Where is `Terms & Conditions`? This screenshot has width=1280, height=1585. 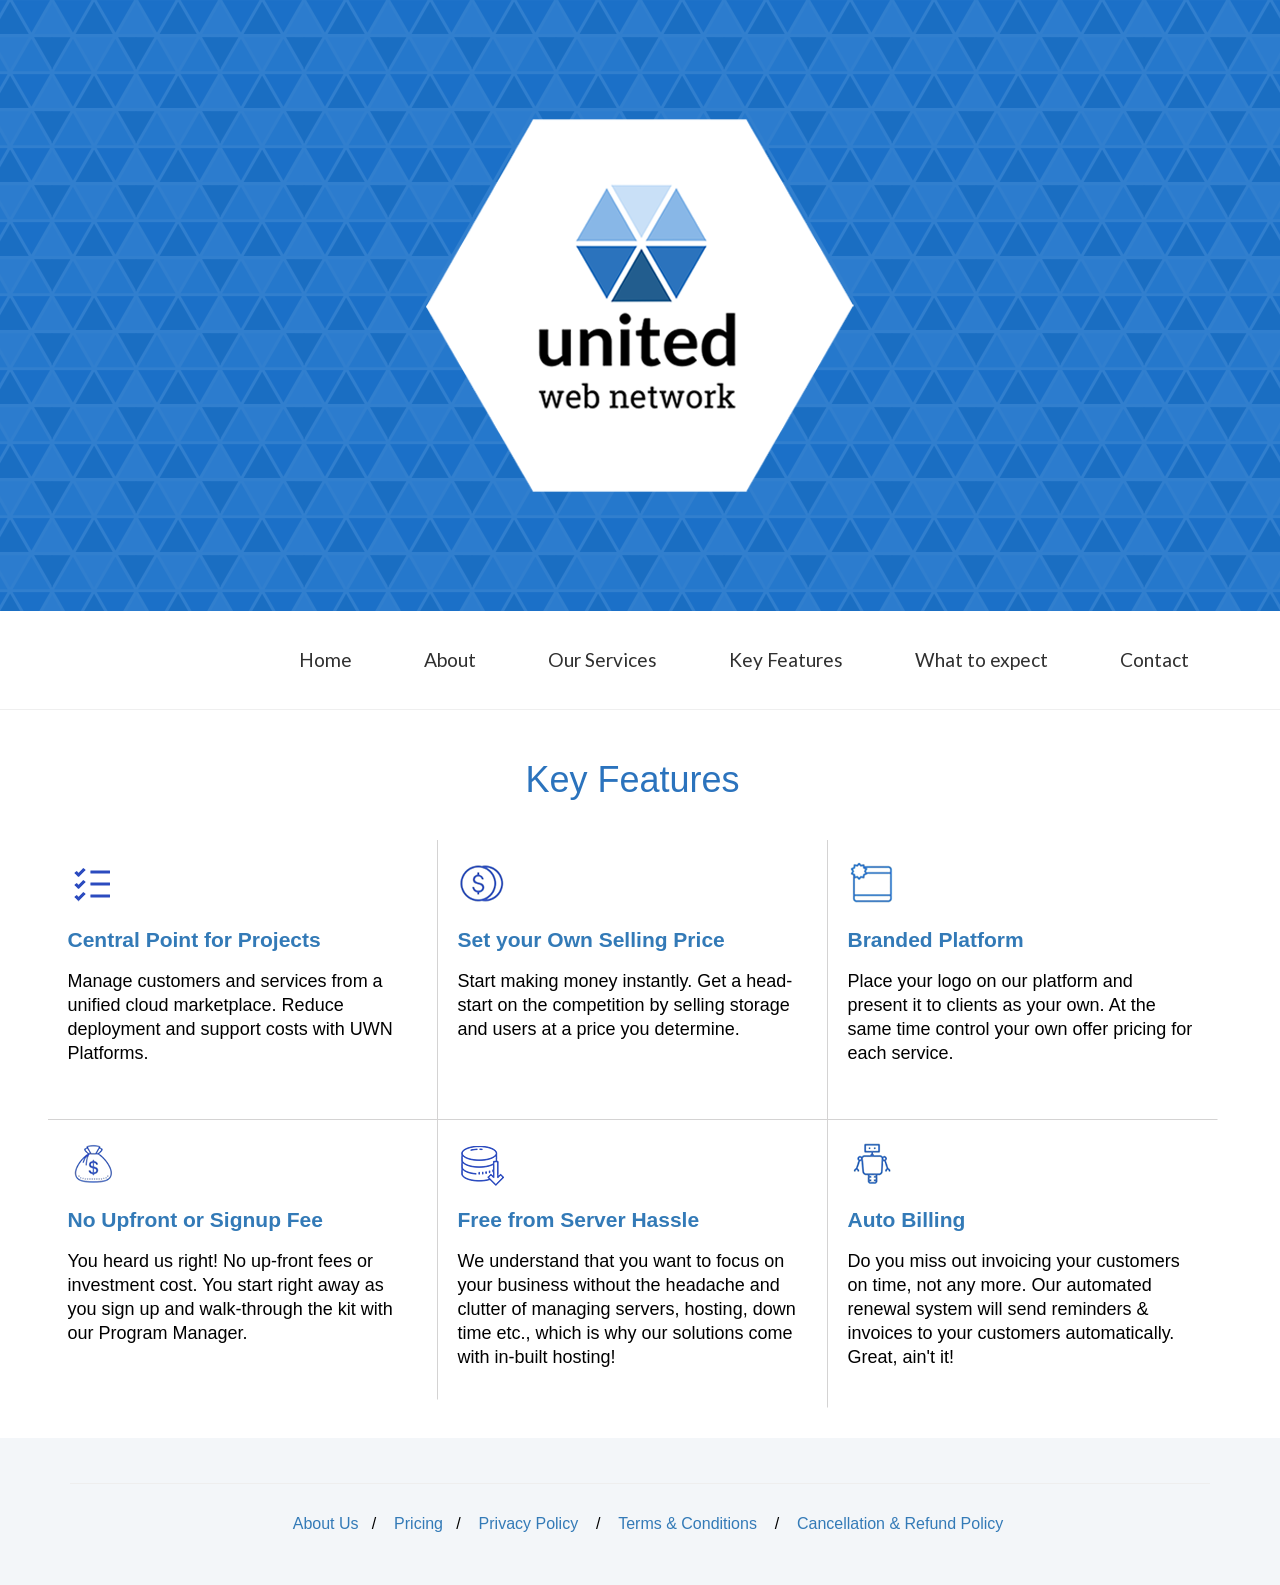 Terms & Conditions is located at coordinates (687, 1523).